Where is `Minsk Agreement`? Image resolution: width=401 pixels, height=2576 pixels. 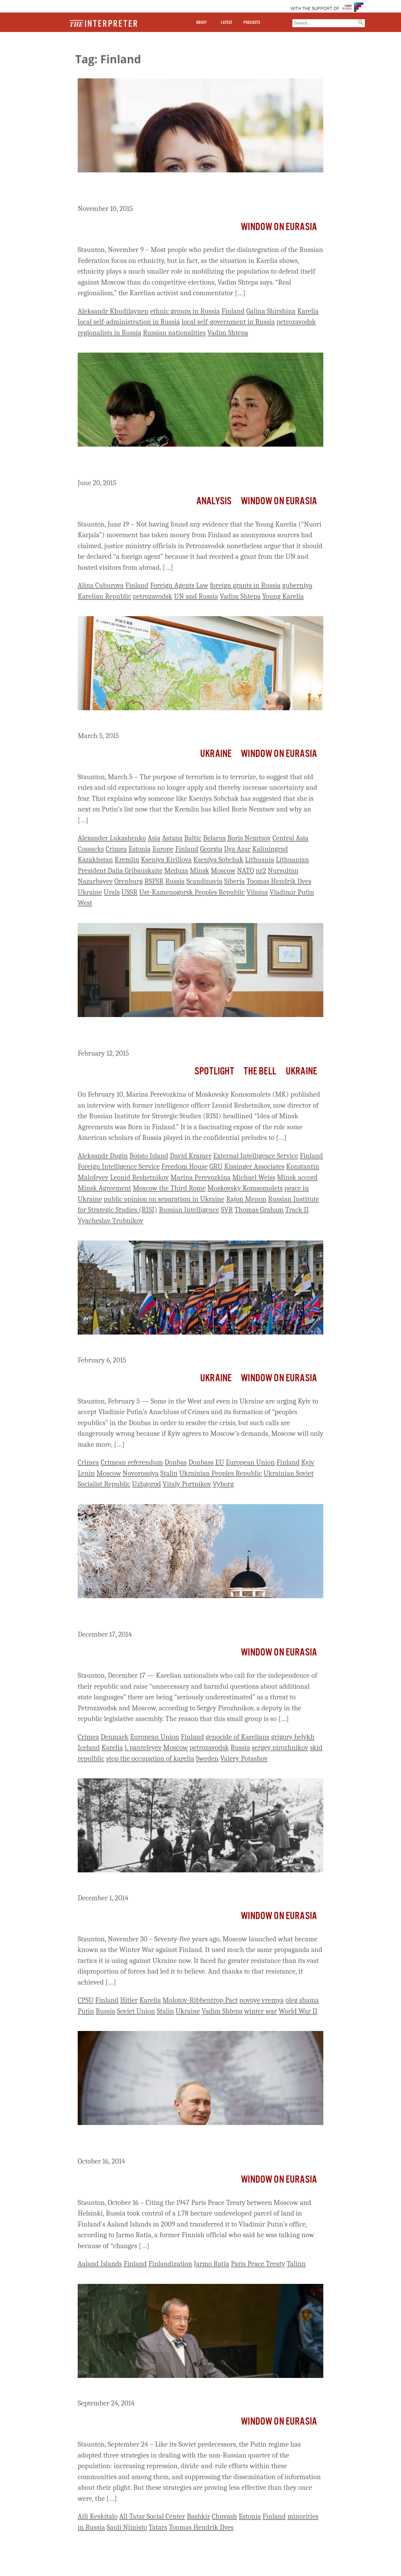
Minsk Agreement is located at coordinates (104, 1188).